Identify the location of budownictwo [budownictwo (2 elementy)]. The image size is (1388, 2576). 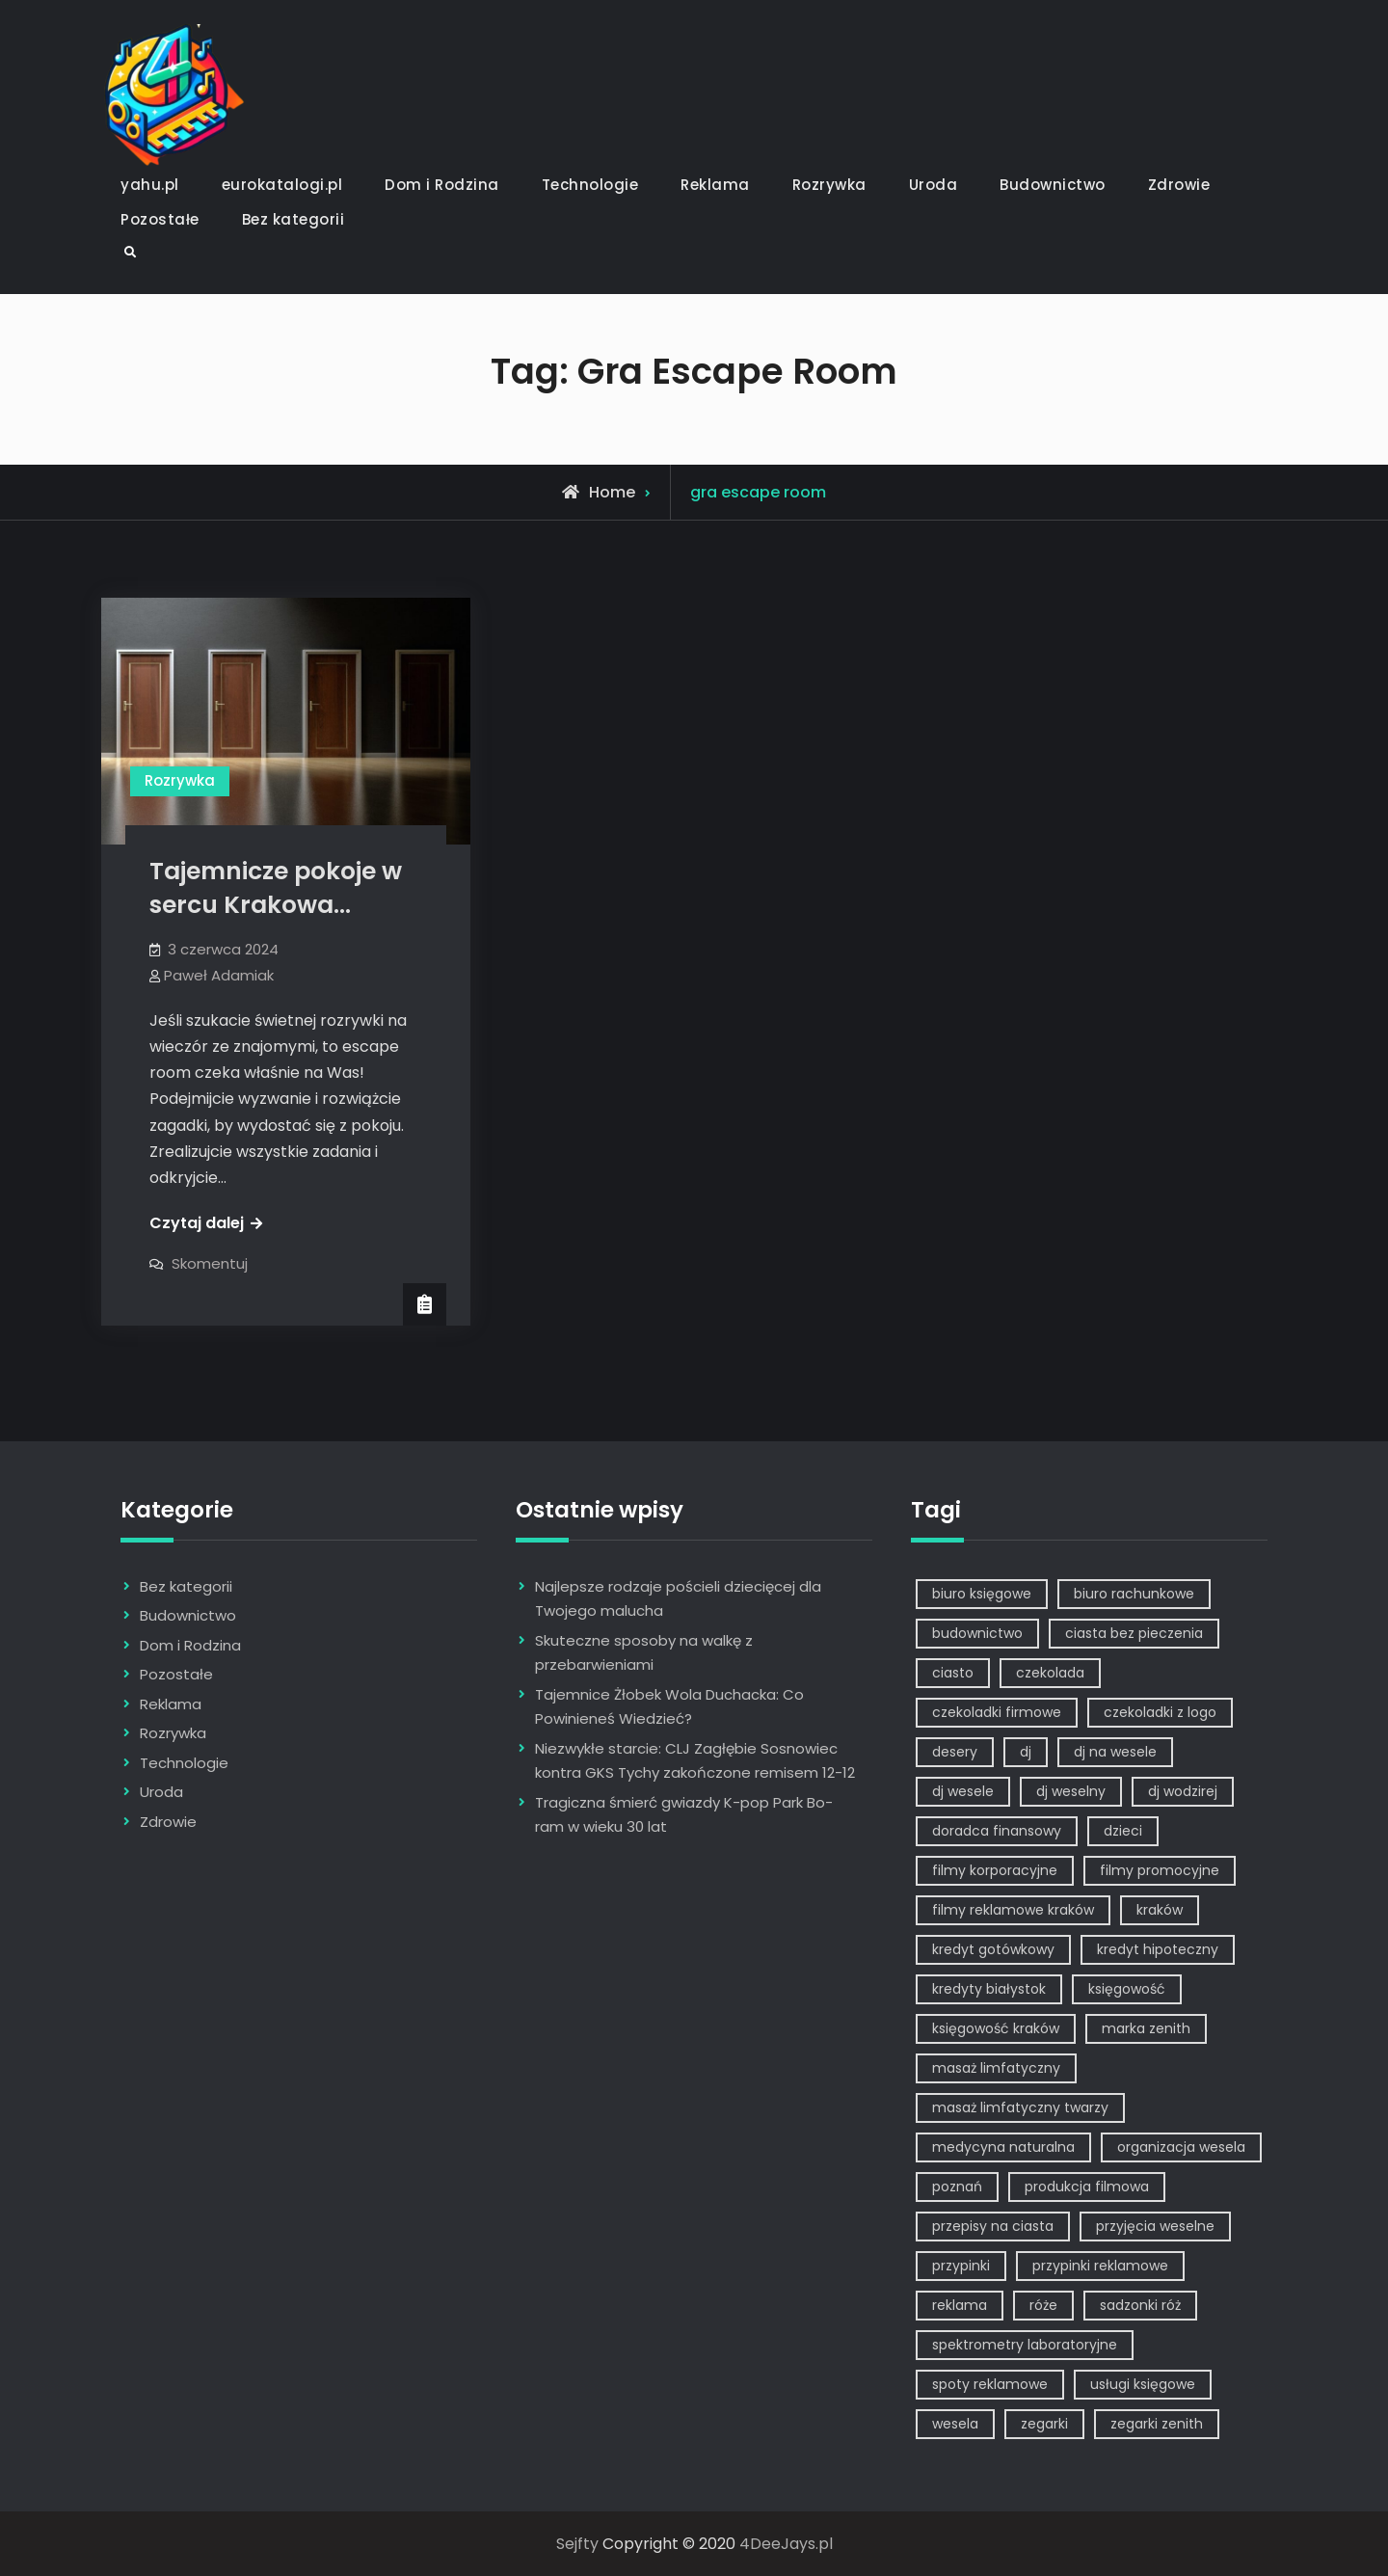
(977, 1633).